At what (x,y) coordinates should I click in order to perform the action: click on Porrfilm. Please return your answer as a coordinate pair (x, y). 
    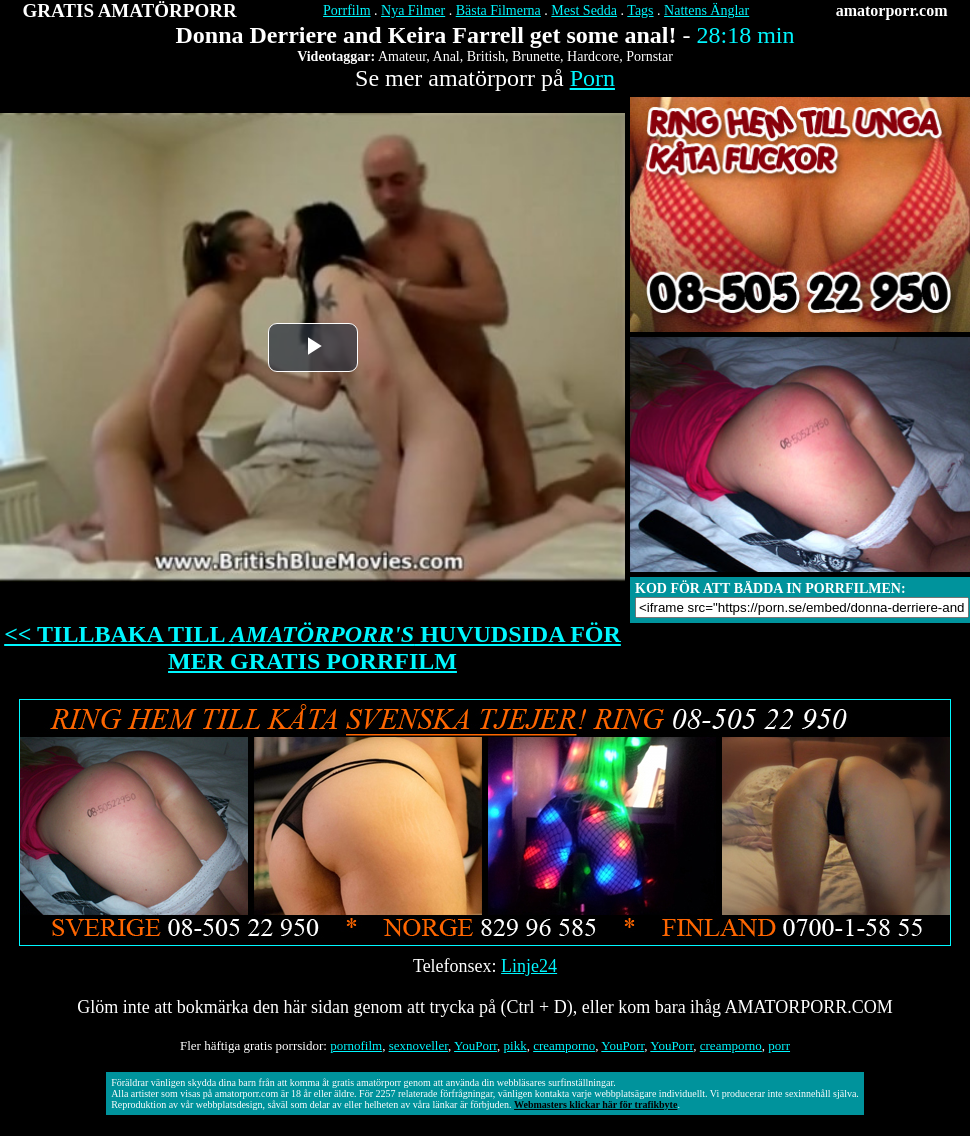
    Looking at the image, I should click on (346, 10).